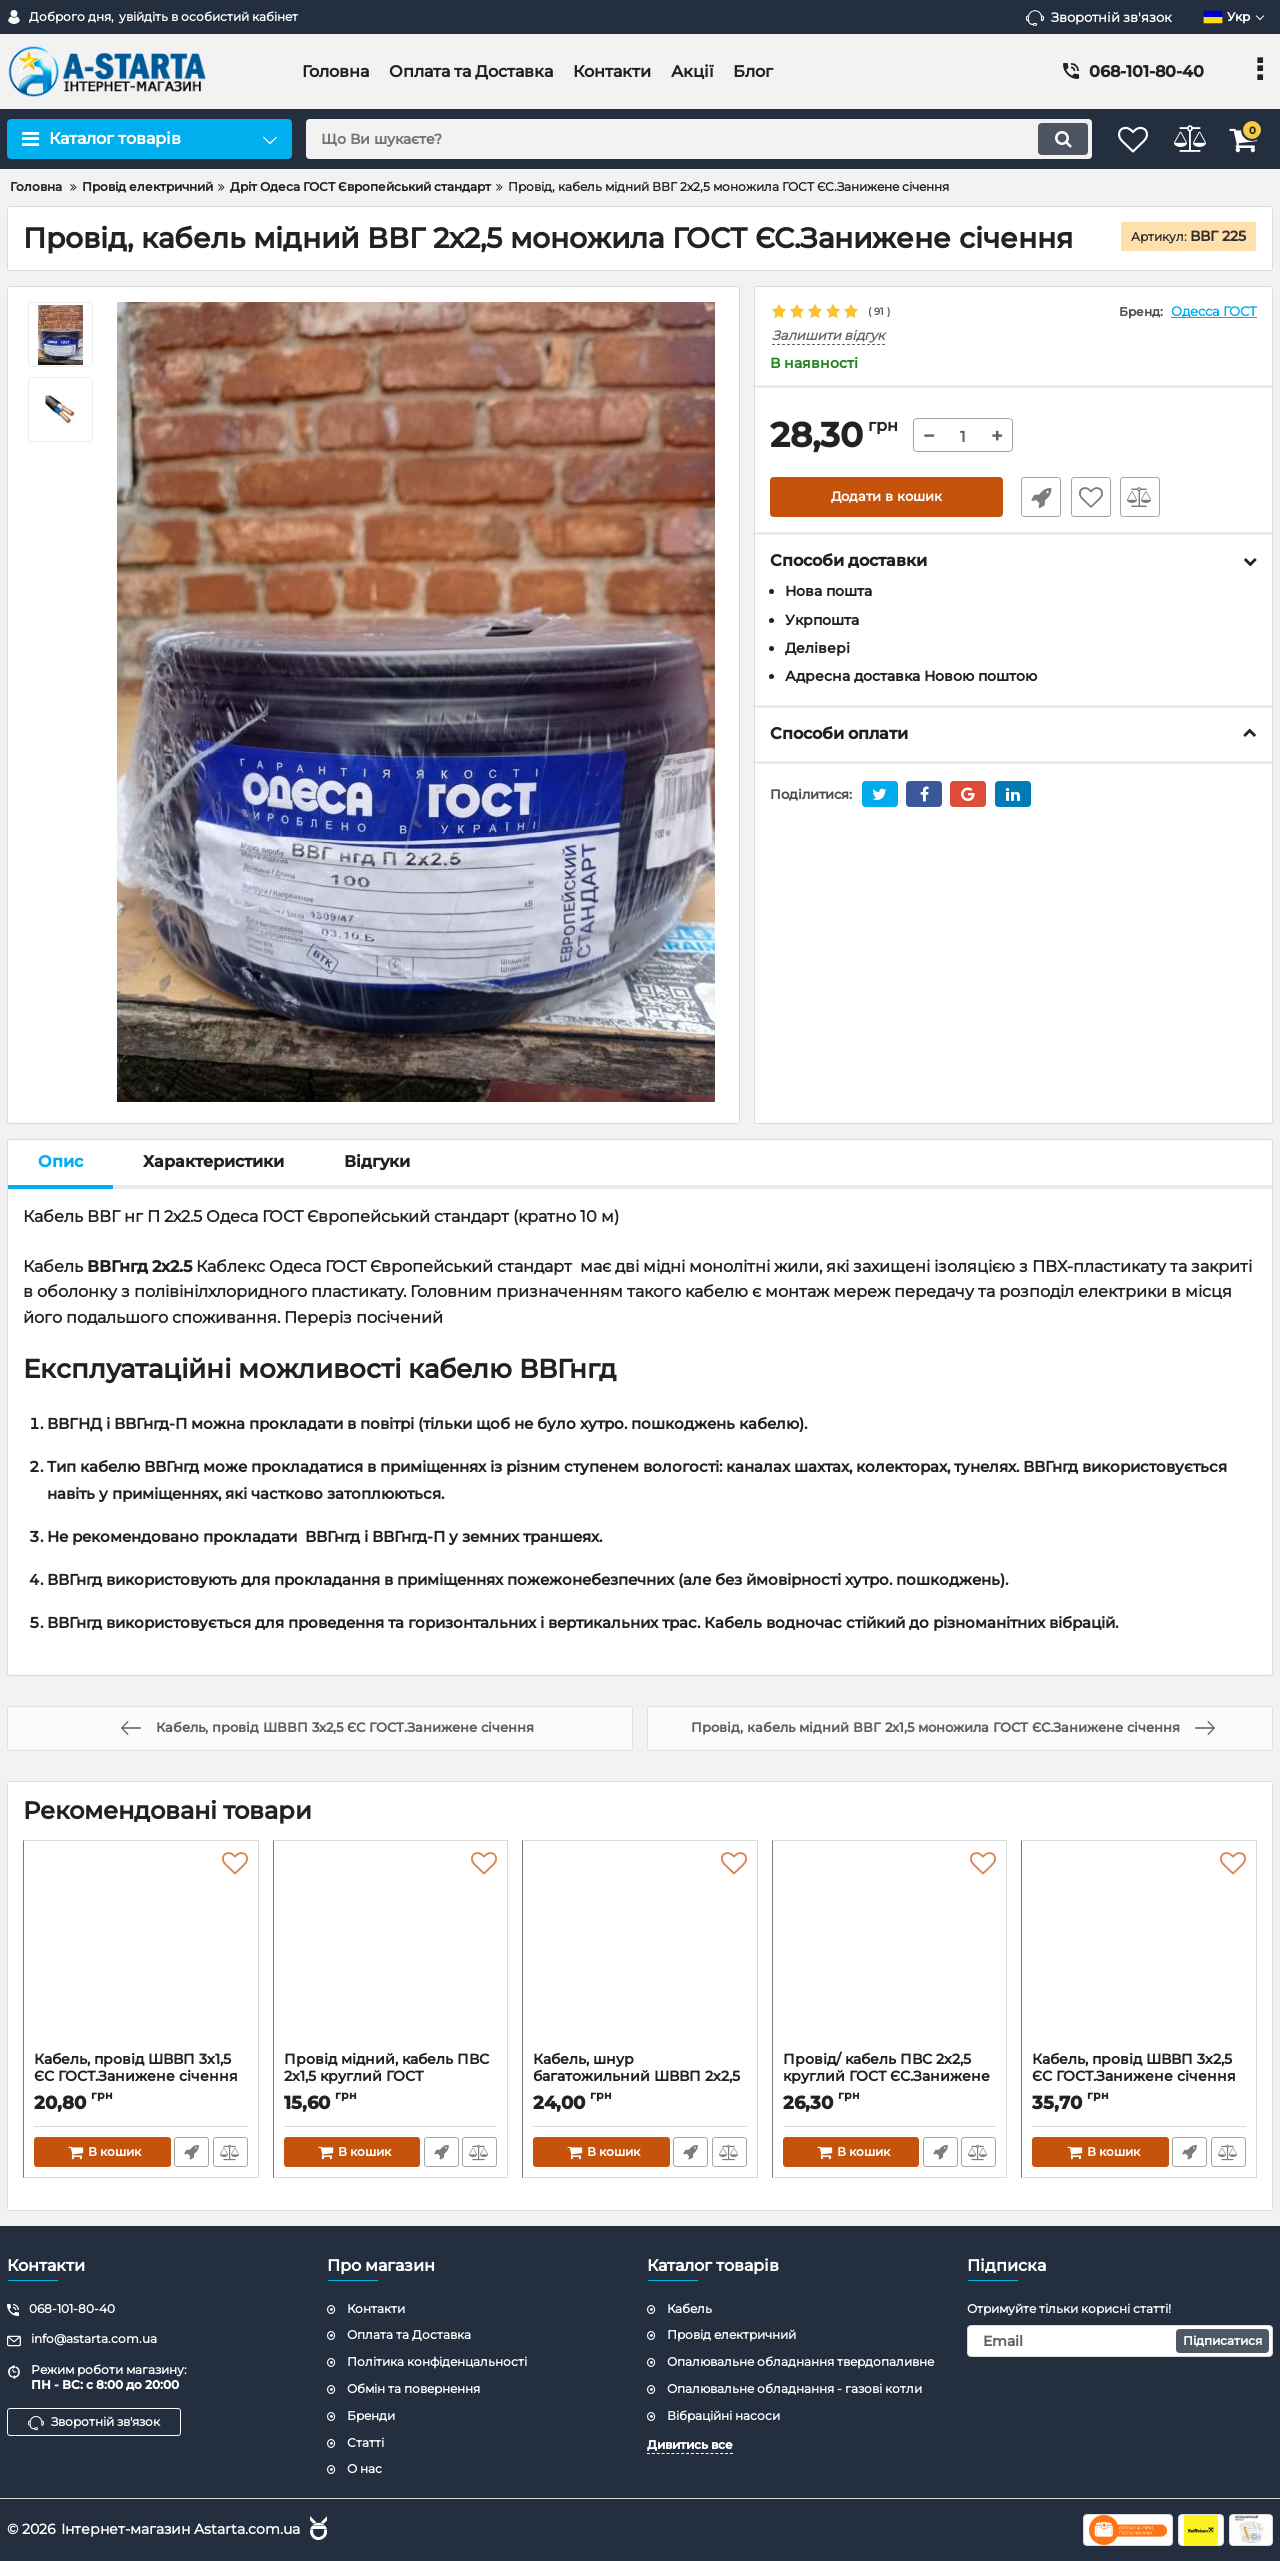 The height and width of the screenshot is (2561, 1280). What do you see at coordinates (731, 2334) in the screenshot?
I see `Провід електричний` at bounding box center [731, 2334].